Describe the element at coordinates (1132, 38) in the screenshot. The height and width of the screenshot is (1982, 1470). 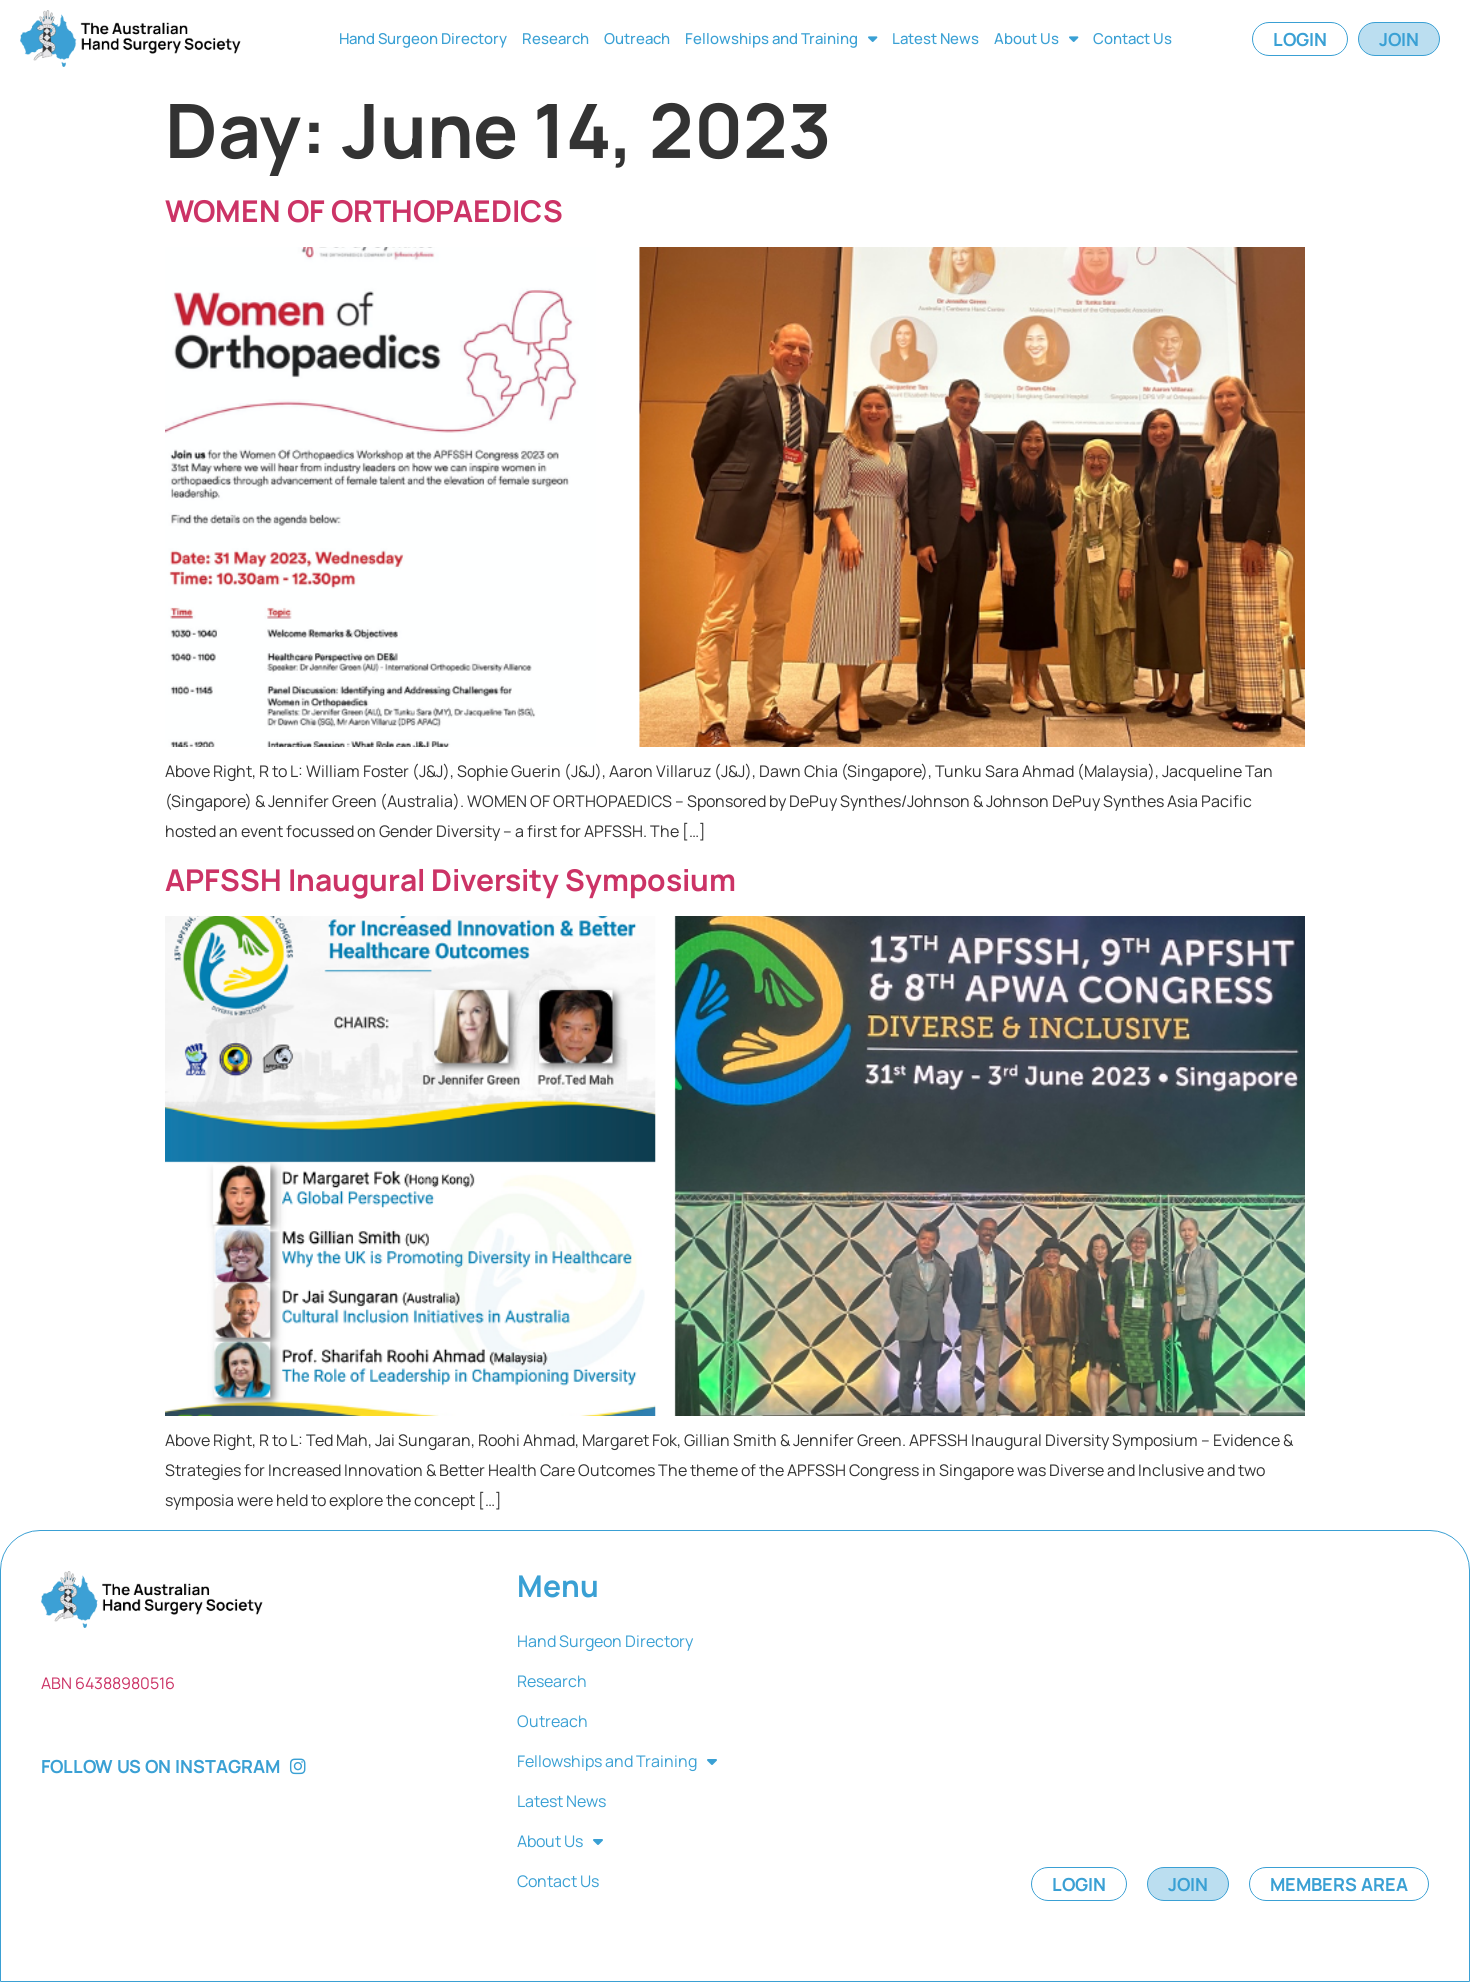
I see `Contact Us` at that location.